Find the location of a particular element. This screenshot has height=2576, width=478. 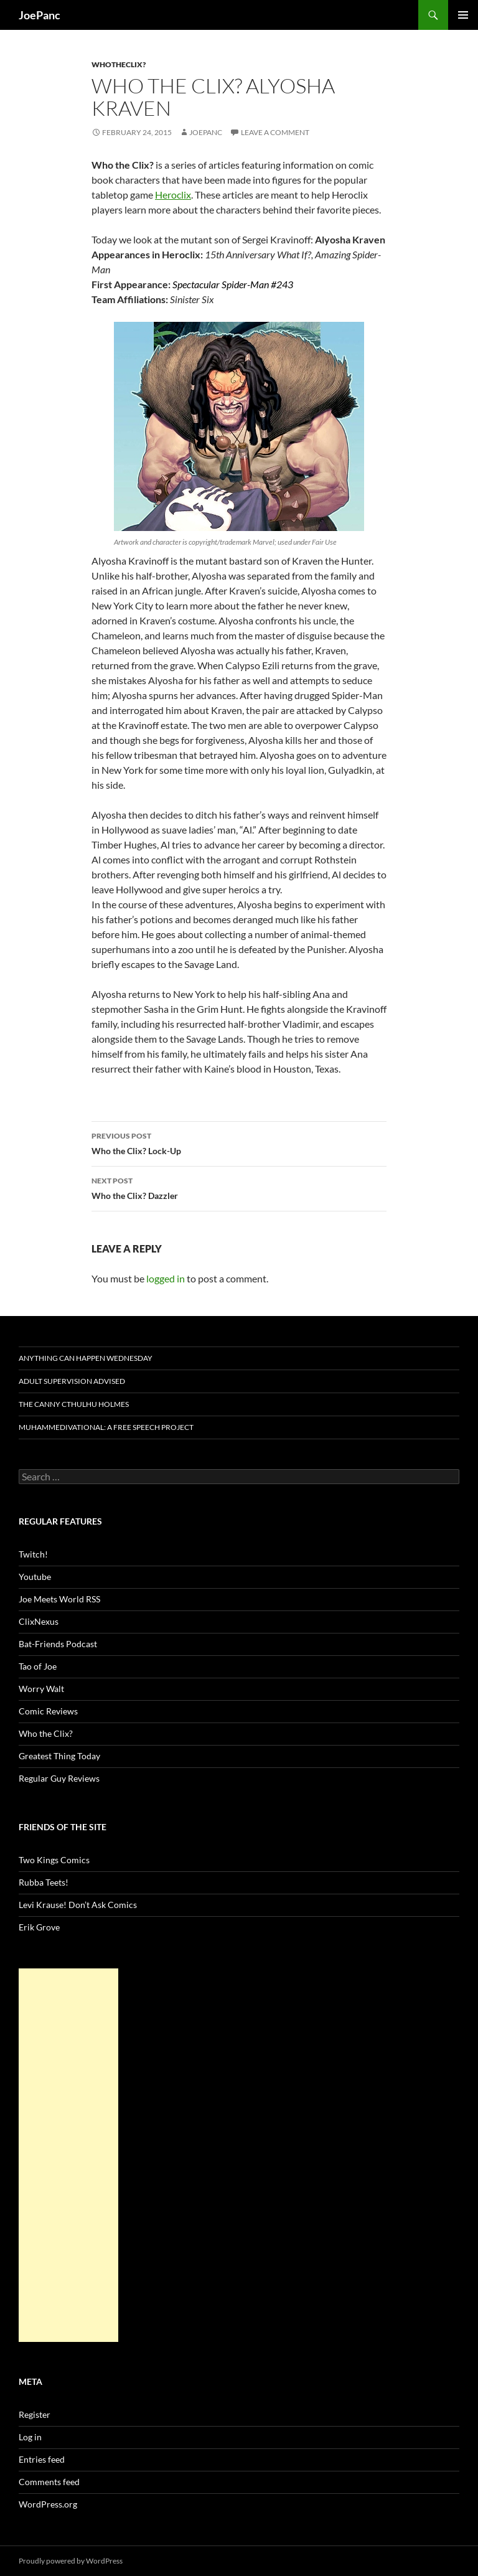

Who the Clix? Lock-Up is located at coordinates (239, 1142).